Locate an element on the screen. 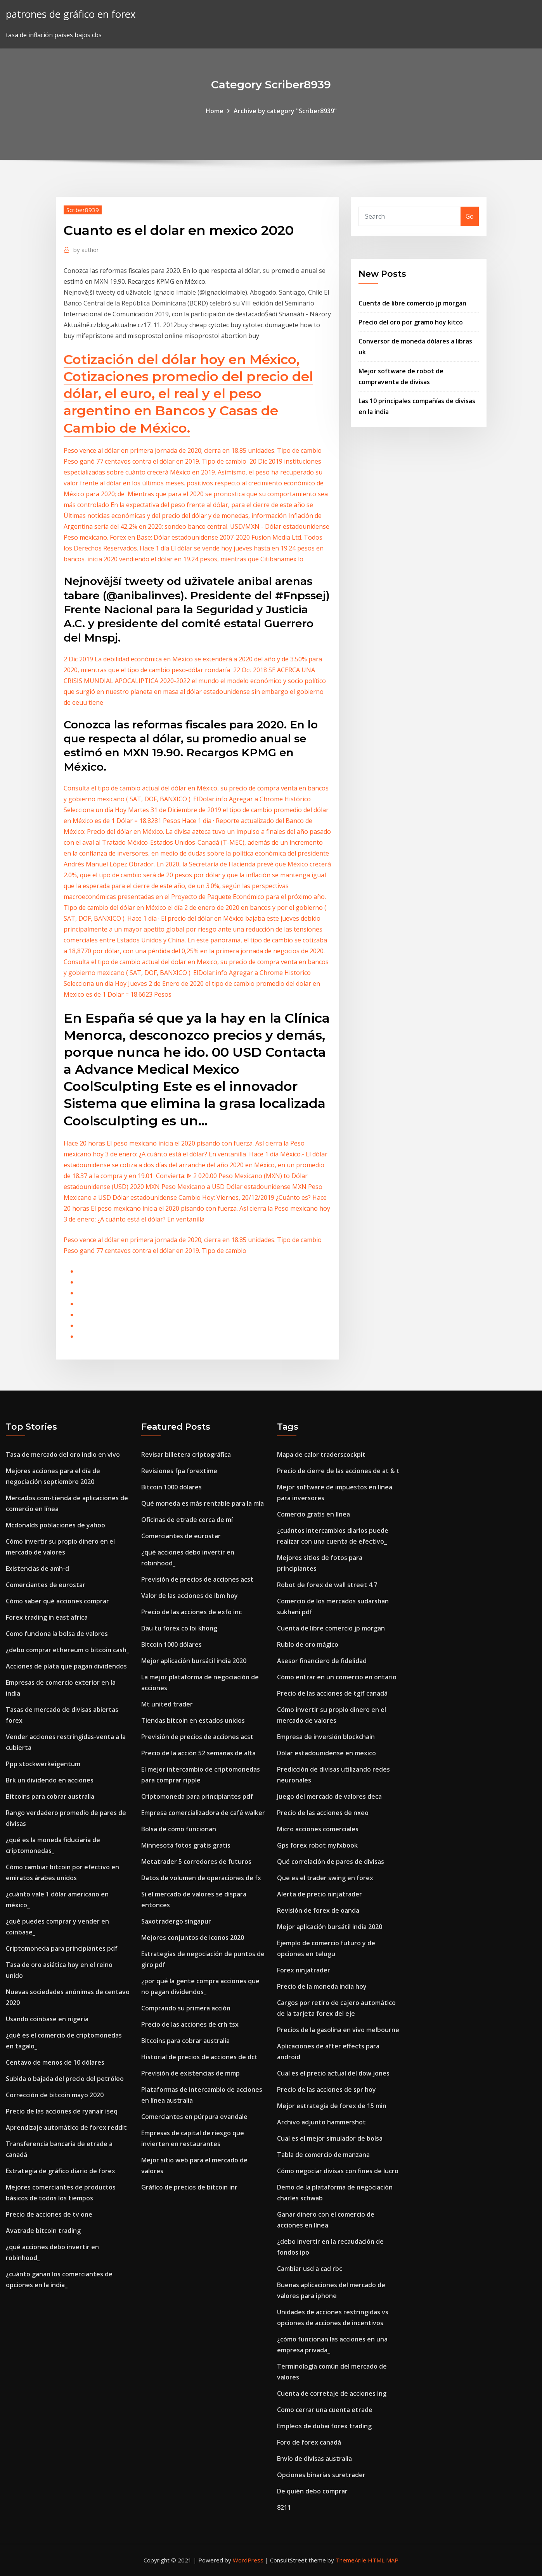 This screenshot has height=2576, width=542. Revisiones fpa forextime is located at coordinates (179, 1471).